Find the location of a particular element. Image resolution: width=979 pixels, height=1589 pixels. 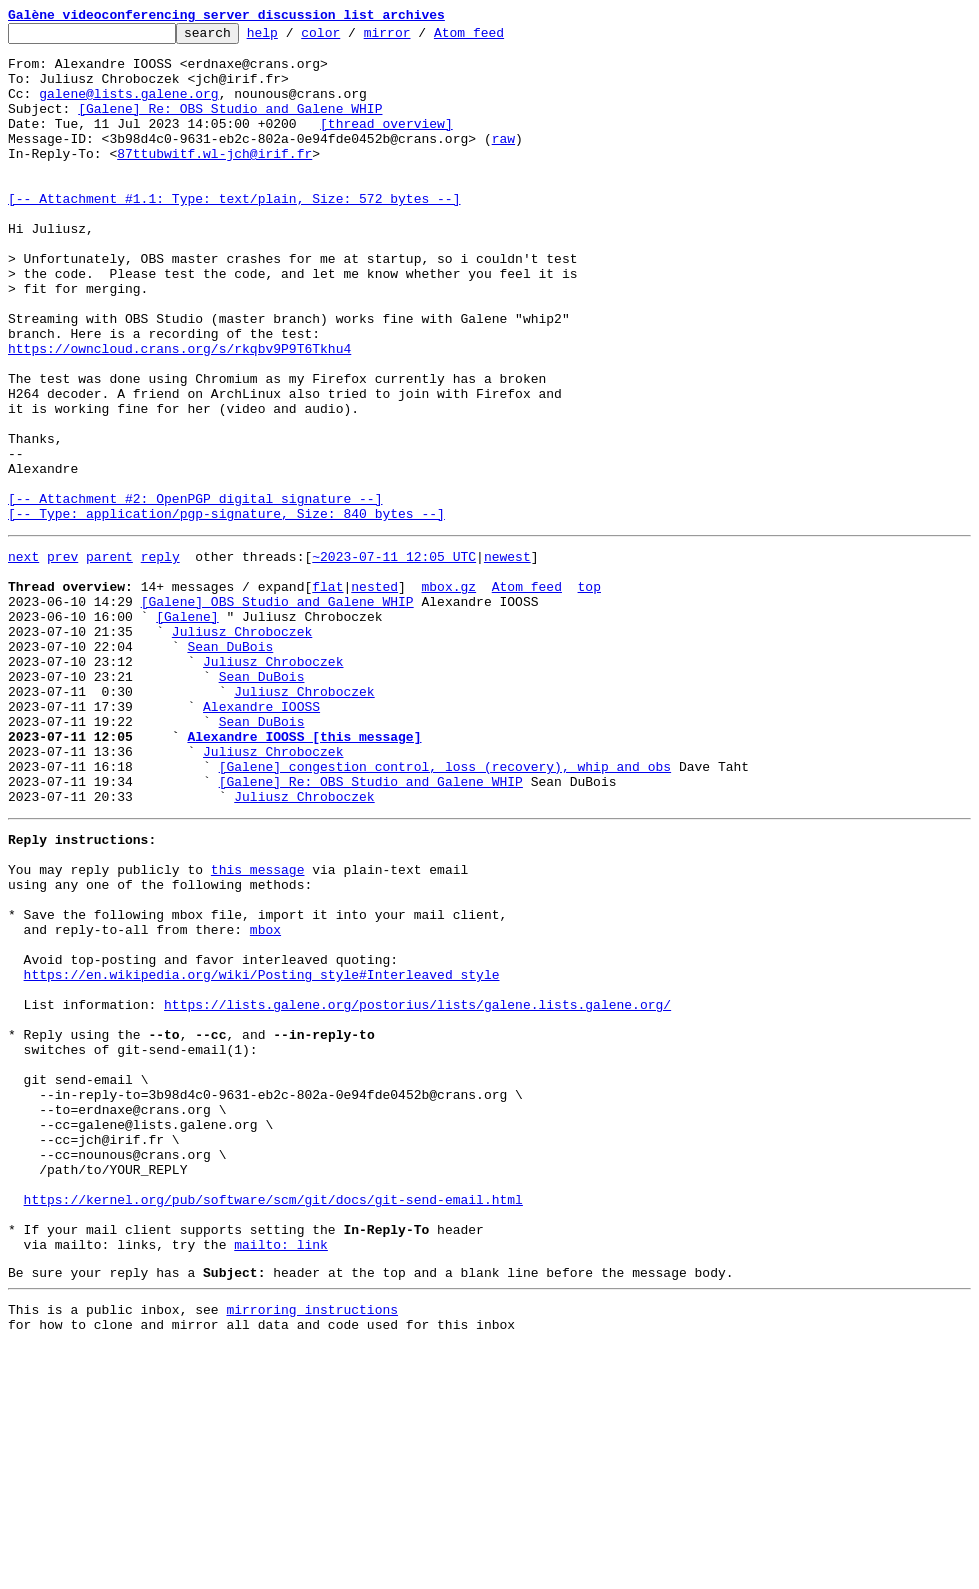

flat is located at coordinates (327, 694).